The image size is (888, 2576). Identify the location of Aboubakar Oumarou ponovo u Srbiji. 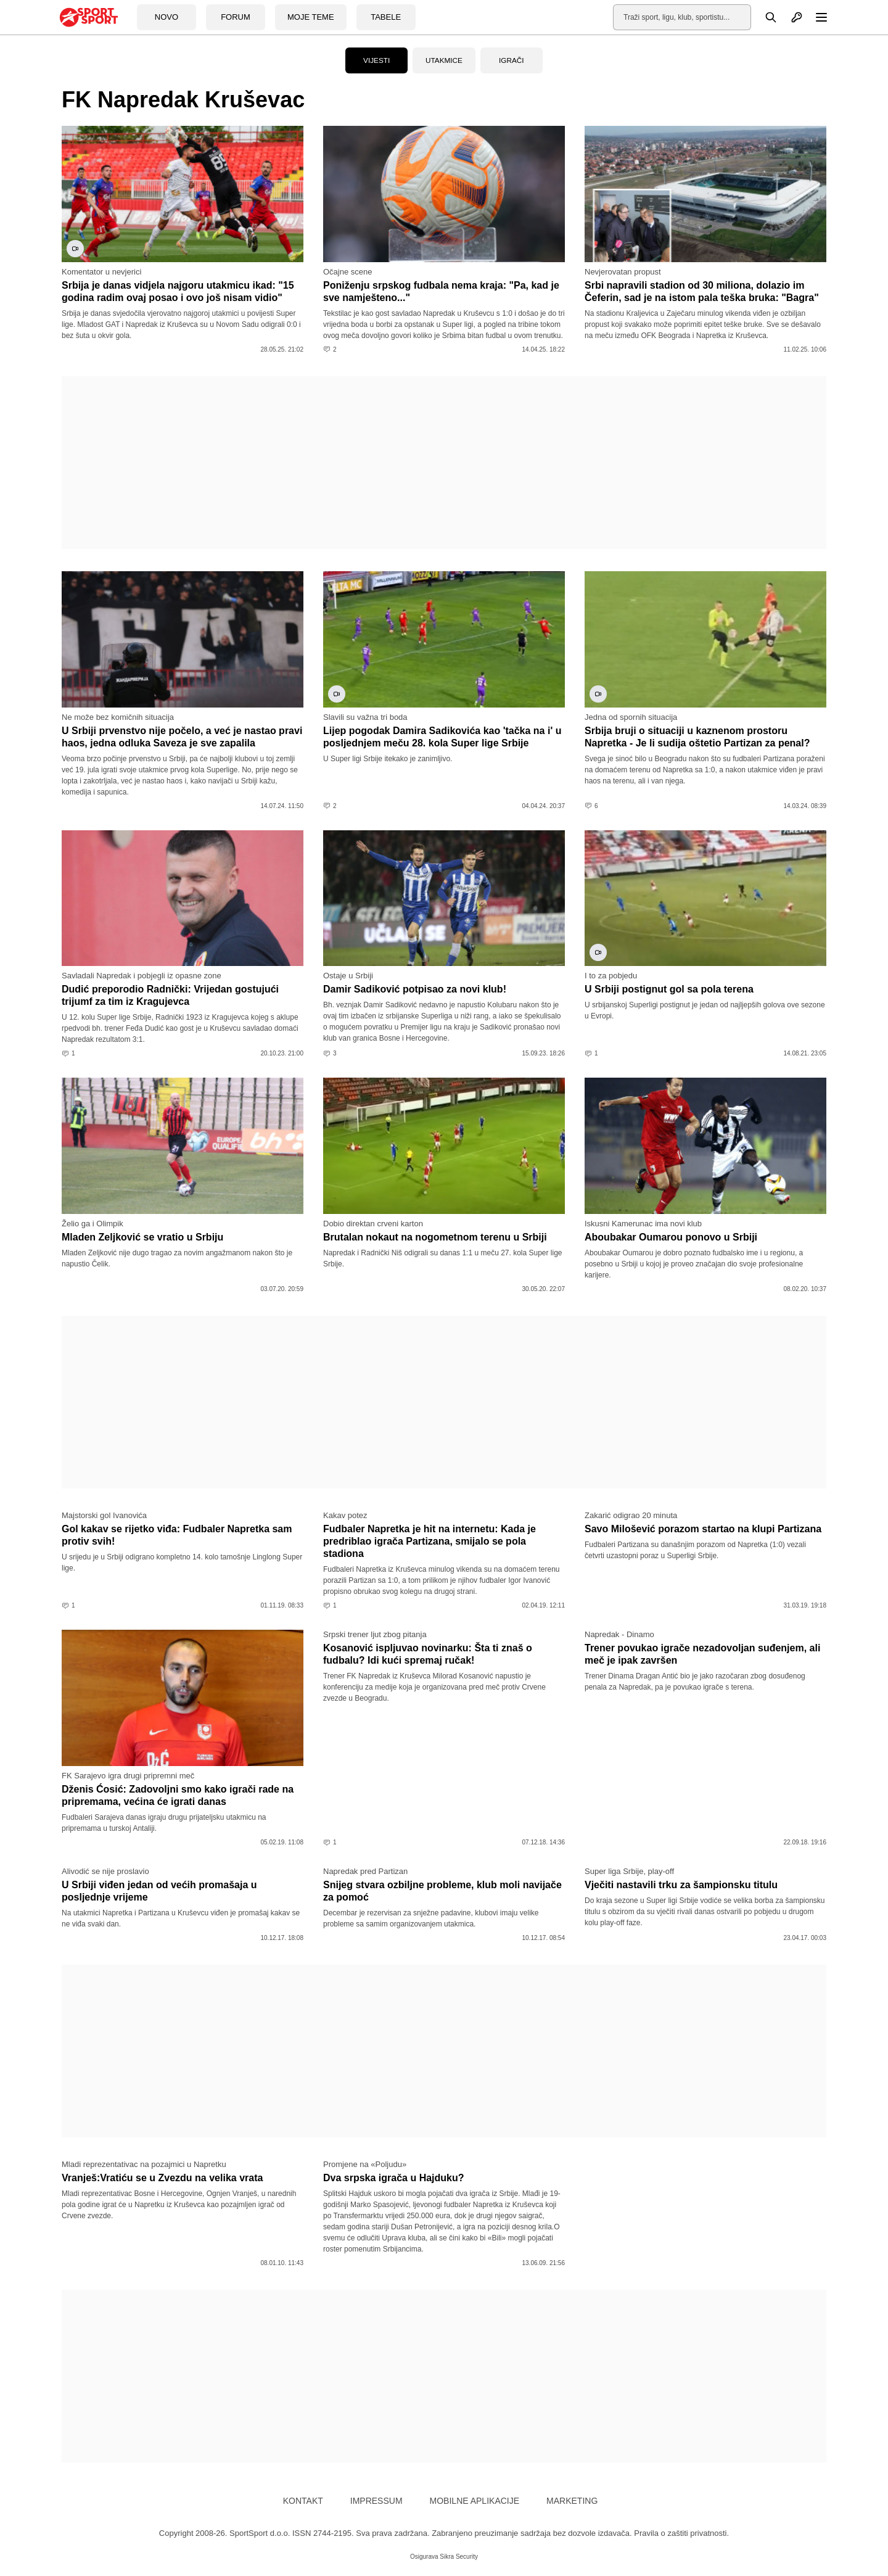
(671, 1237).